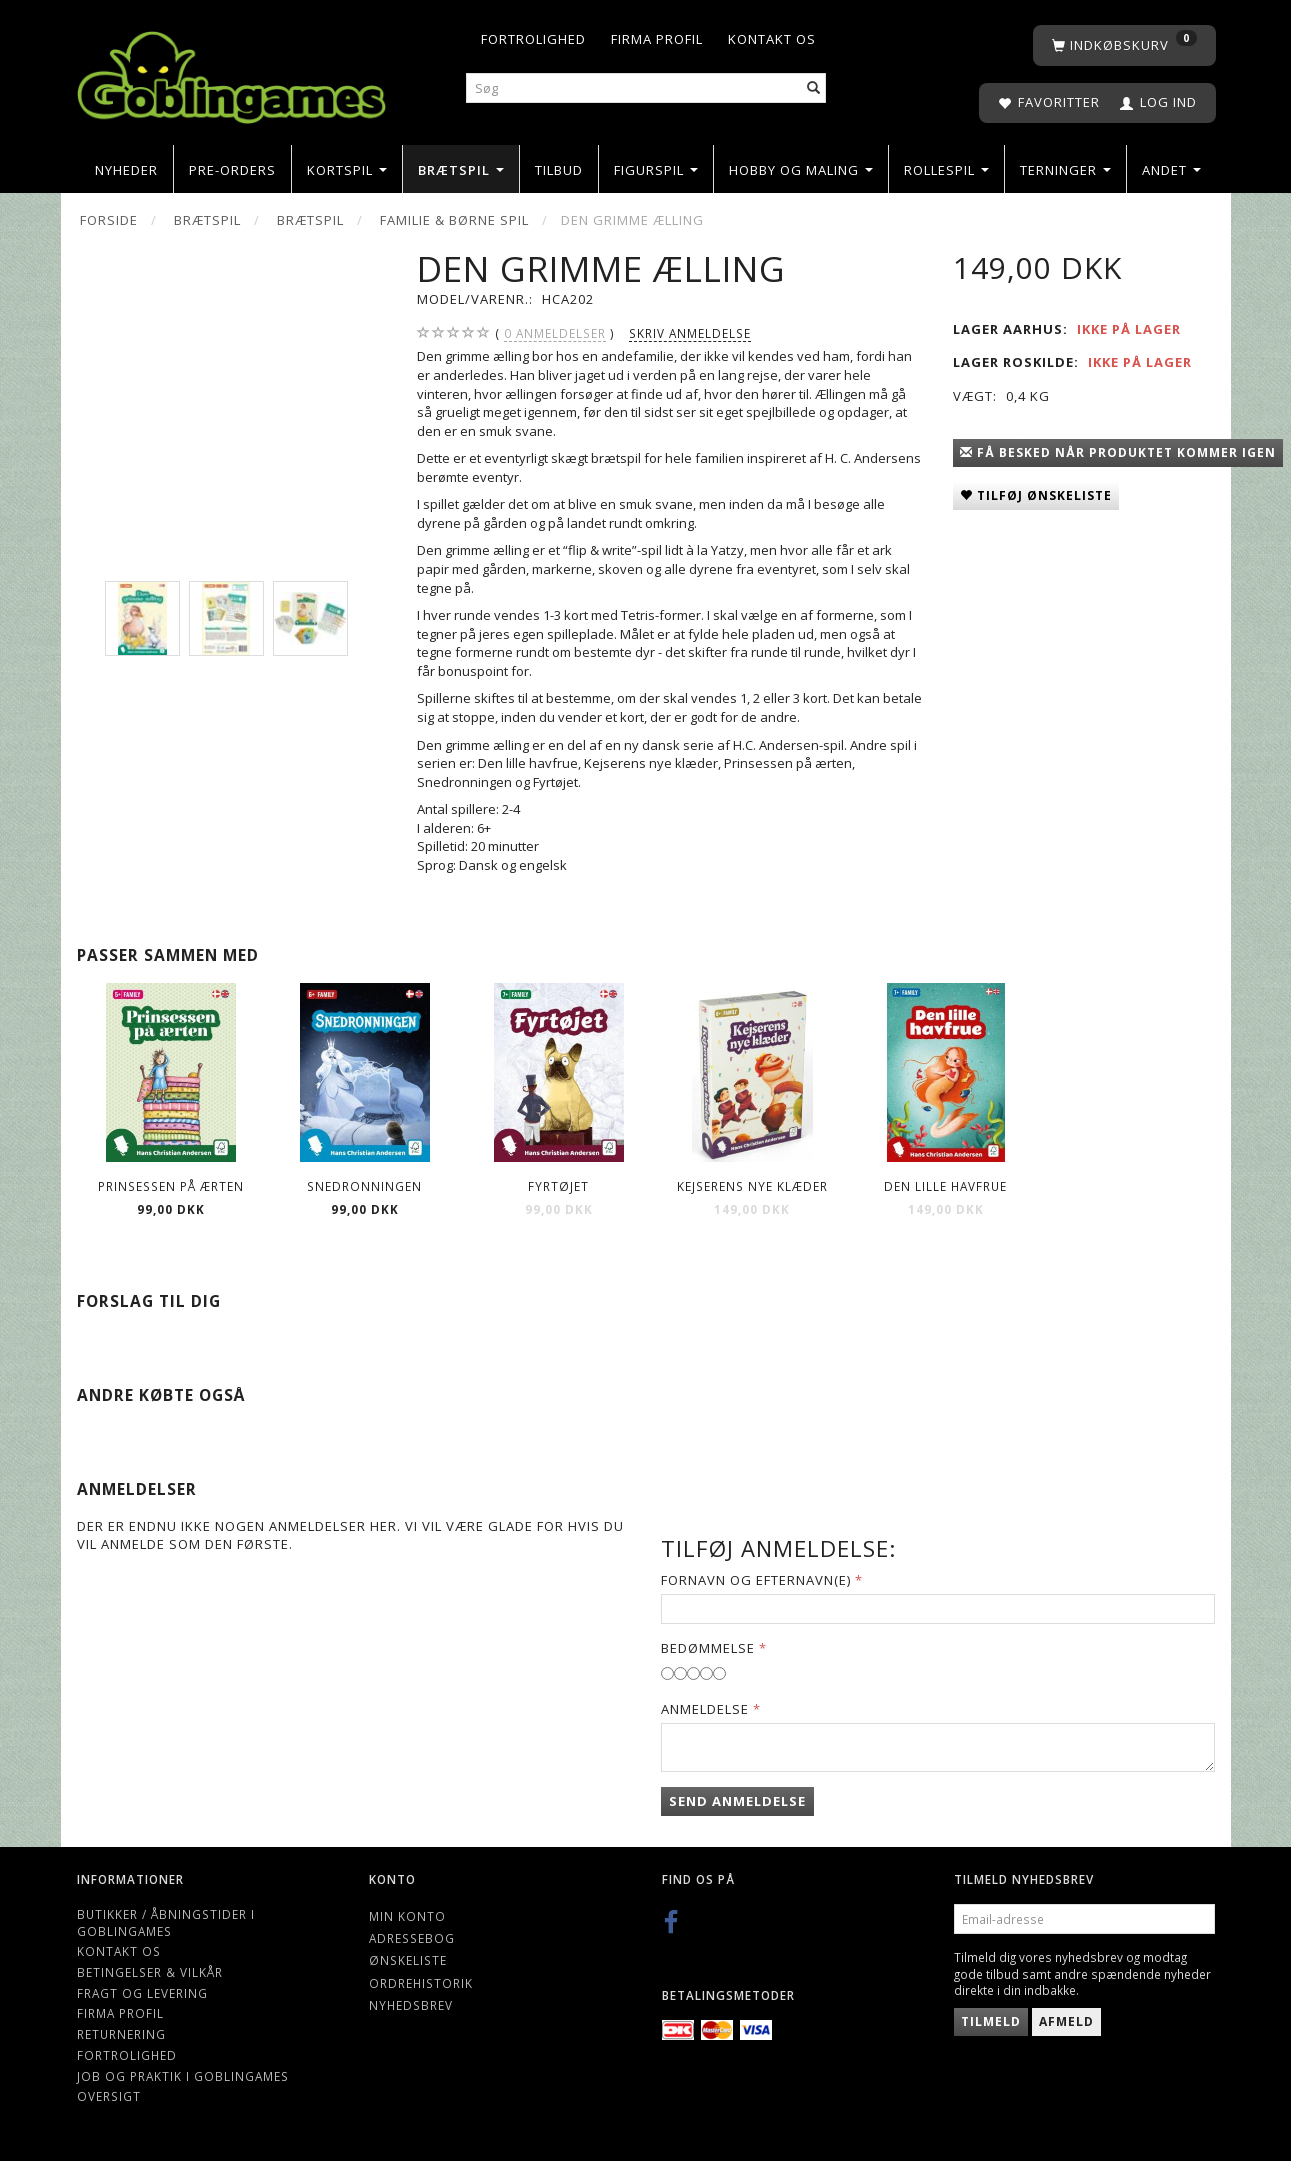 This screenshot has width=1291, height=2161. Describe the element at coordinates (737, 1801) in the screenshot. I see `Send anmeldelse` at that location.